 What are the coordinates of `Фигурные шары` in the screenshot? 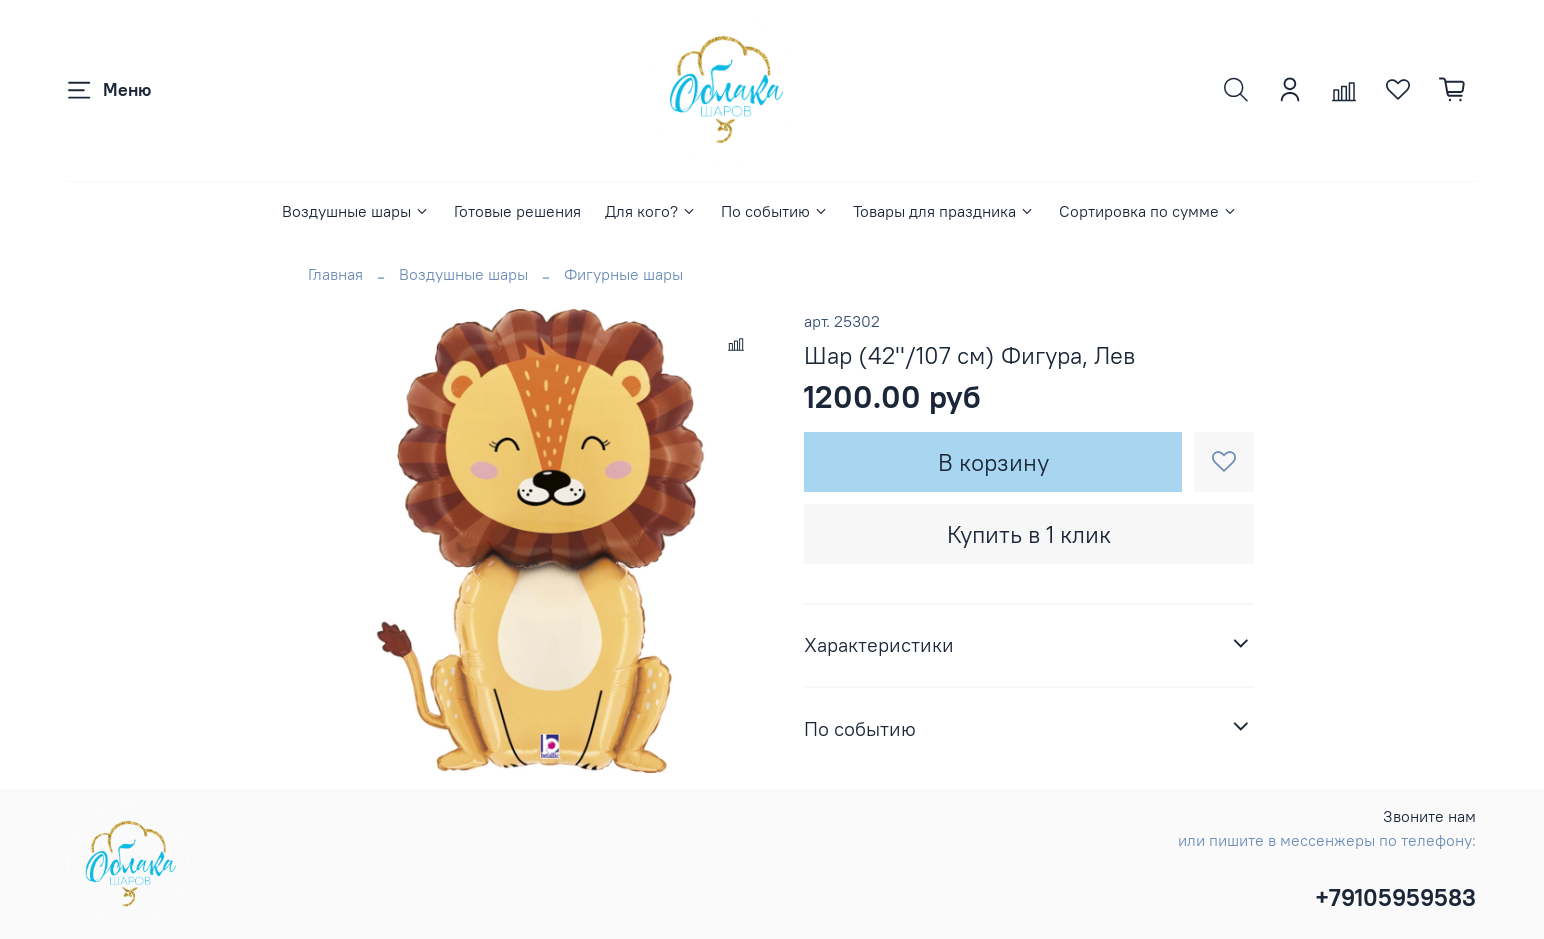 It's located at (623, 274).